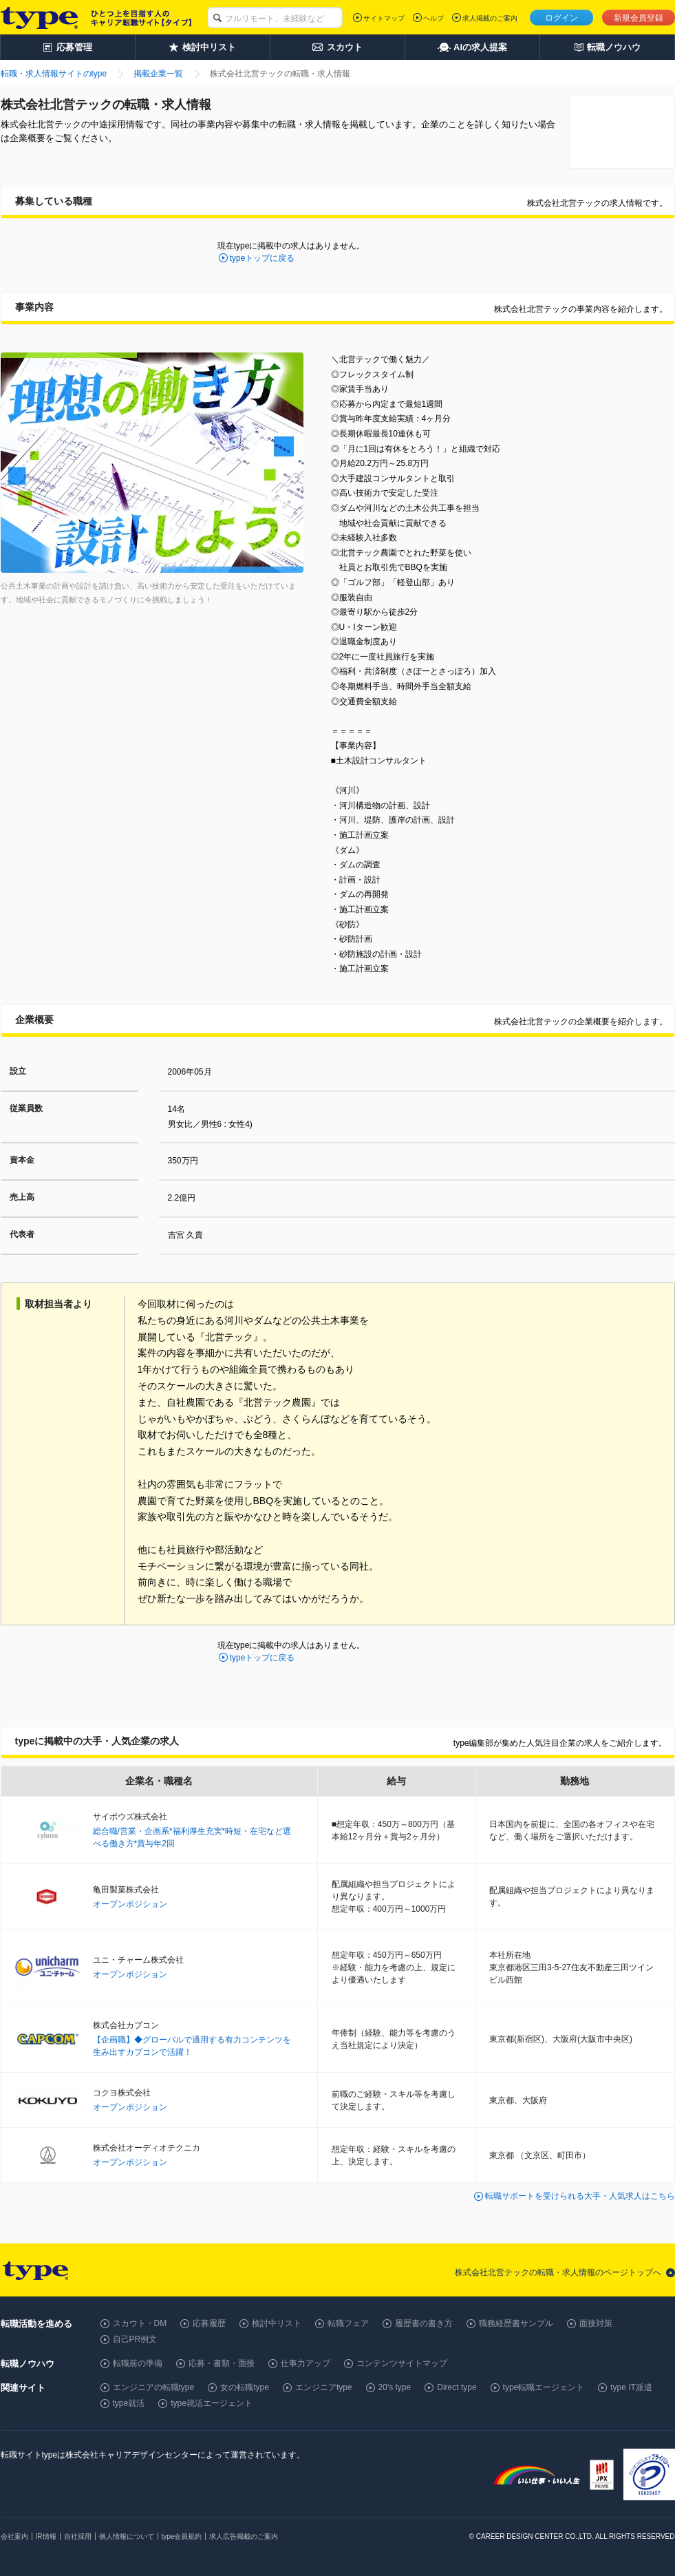 This screenshot has height=2576, width=675. What do you see at coordinates (222, 2363) in the screenshot?
I see `応募・書類・面接` at bounding box center [222, 2363].